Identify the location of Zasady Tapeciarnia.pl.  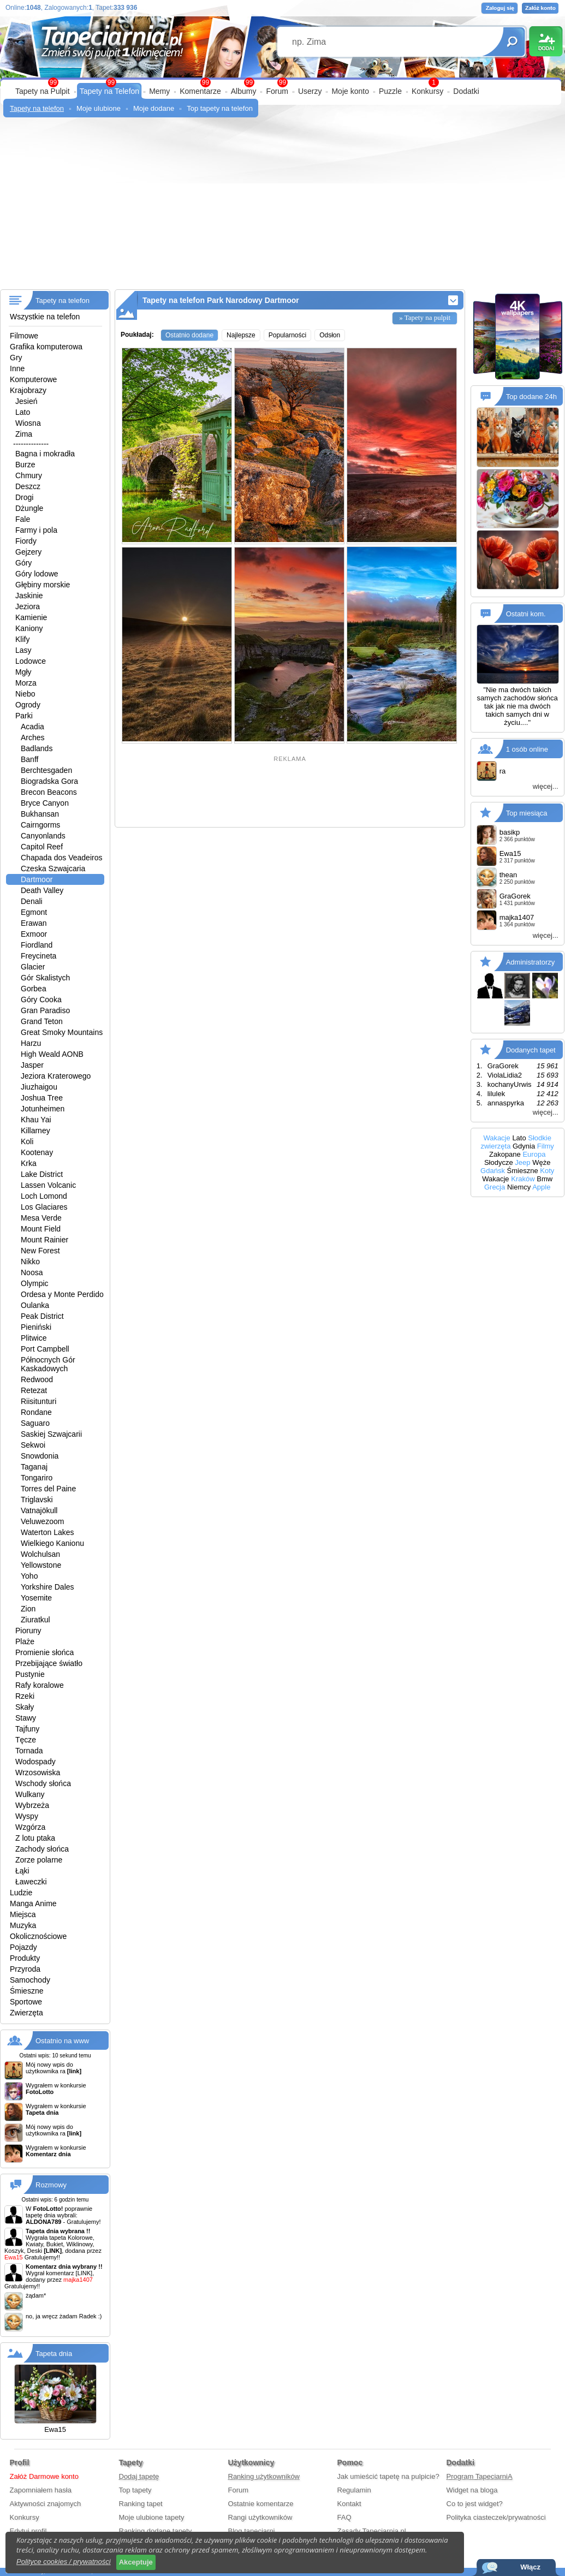
(371, 2531).